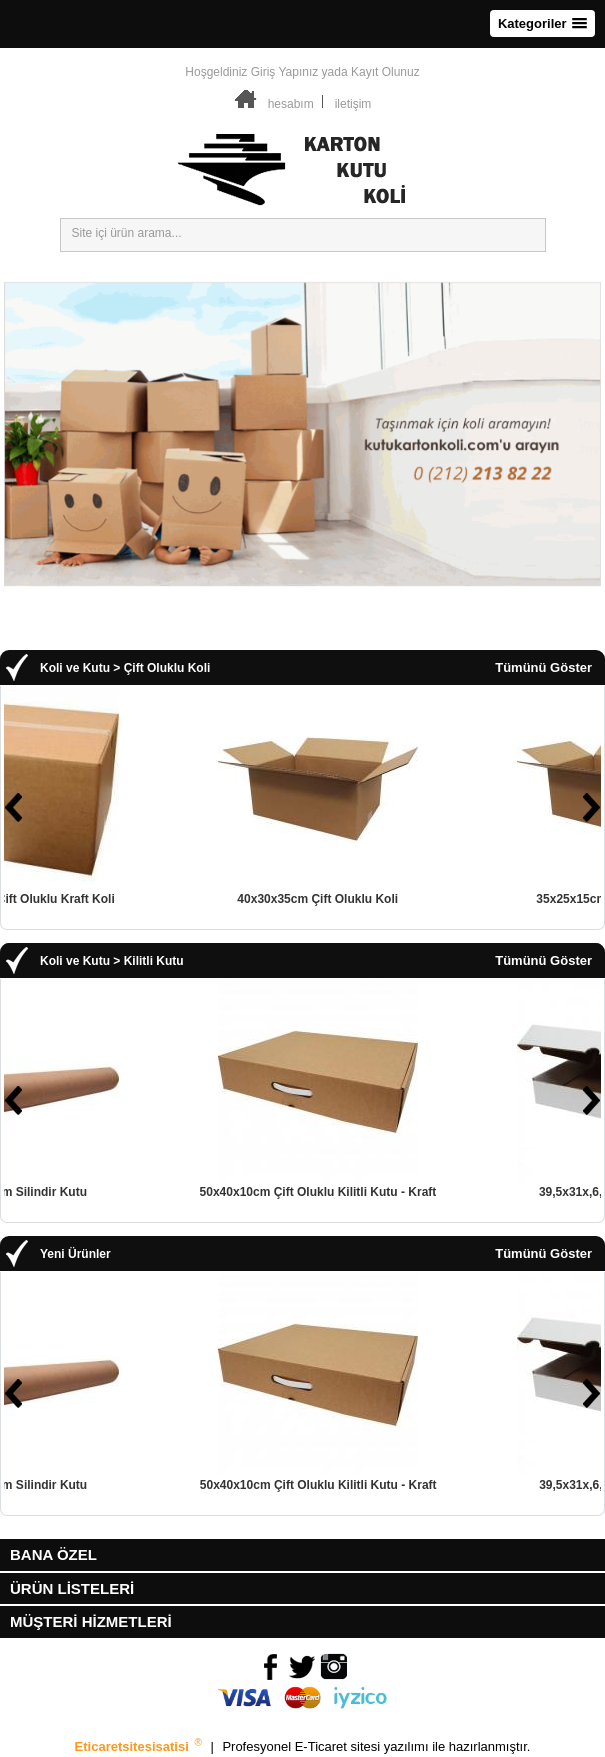  I want to click on Tümünü Göster, so click(543, 668).